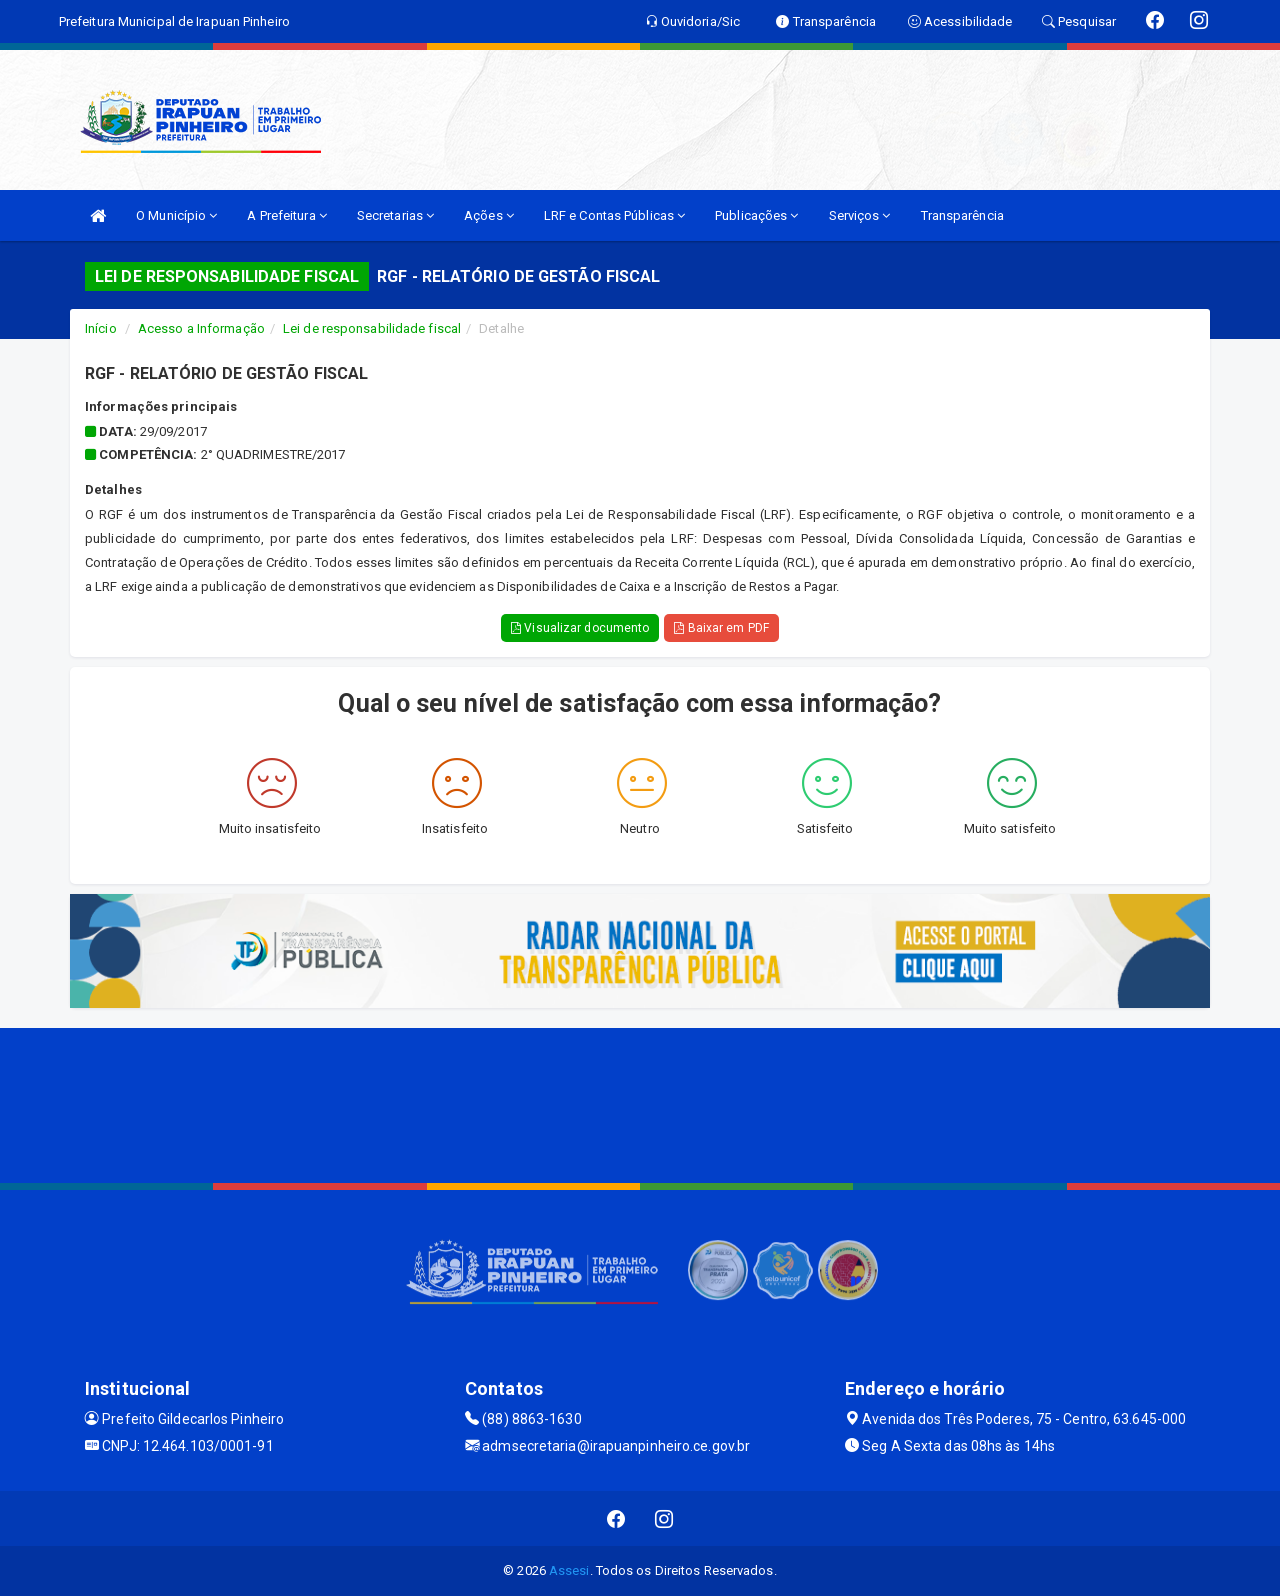 The image size is (1280, 1596). I want to click on Serviços, so click(860, 215).